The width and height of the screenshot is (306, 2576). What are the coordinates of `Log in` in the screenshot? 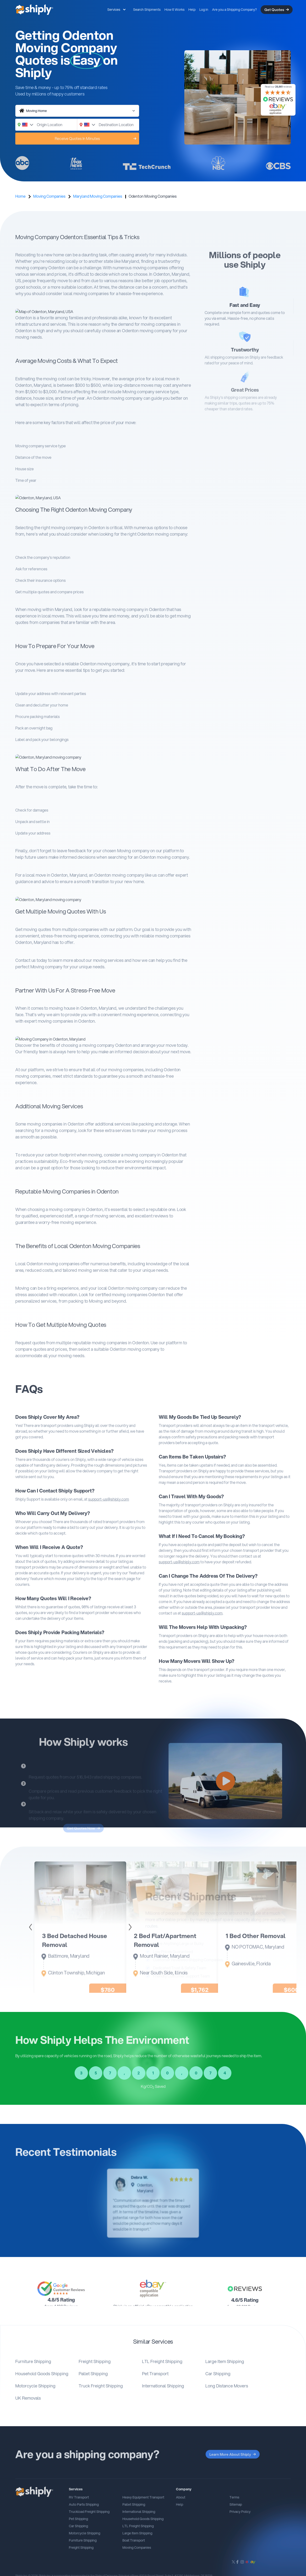 It's located at (203, 9).